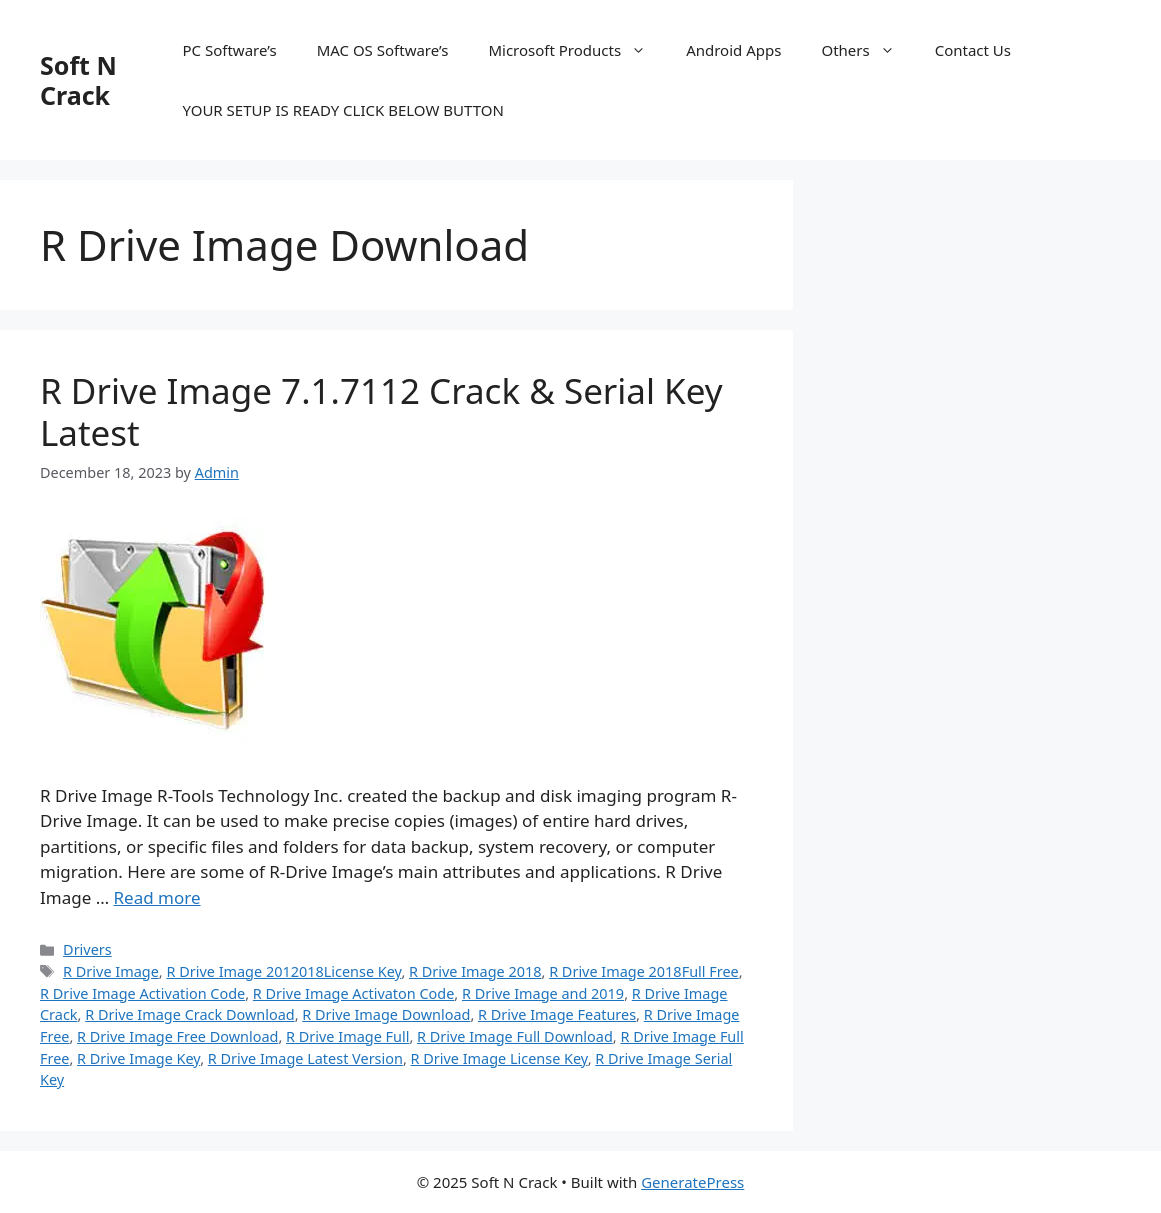 This screenshot has width=1161, height=1213. I want to click on R Drive Image Activation Code, so click(142, 993).